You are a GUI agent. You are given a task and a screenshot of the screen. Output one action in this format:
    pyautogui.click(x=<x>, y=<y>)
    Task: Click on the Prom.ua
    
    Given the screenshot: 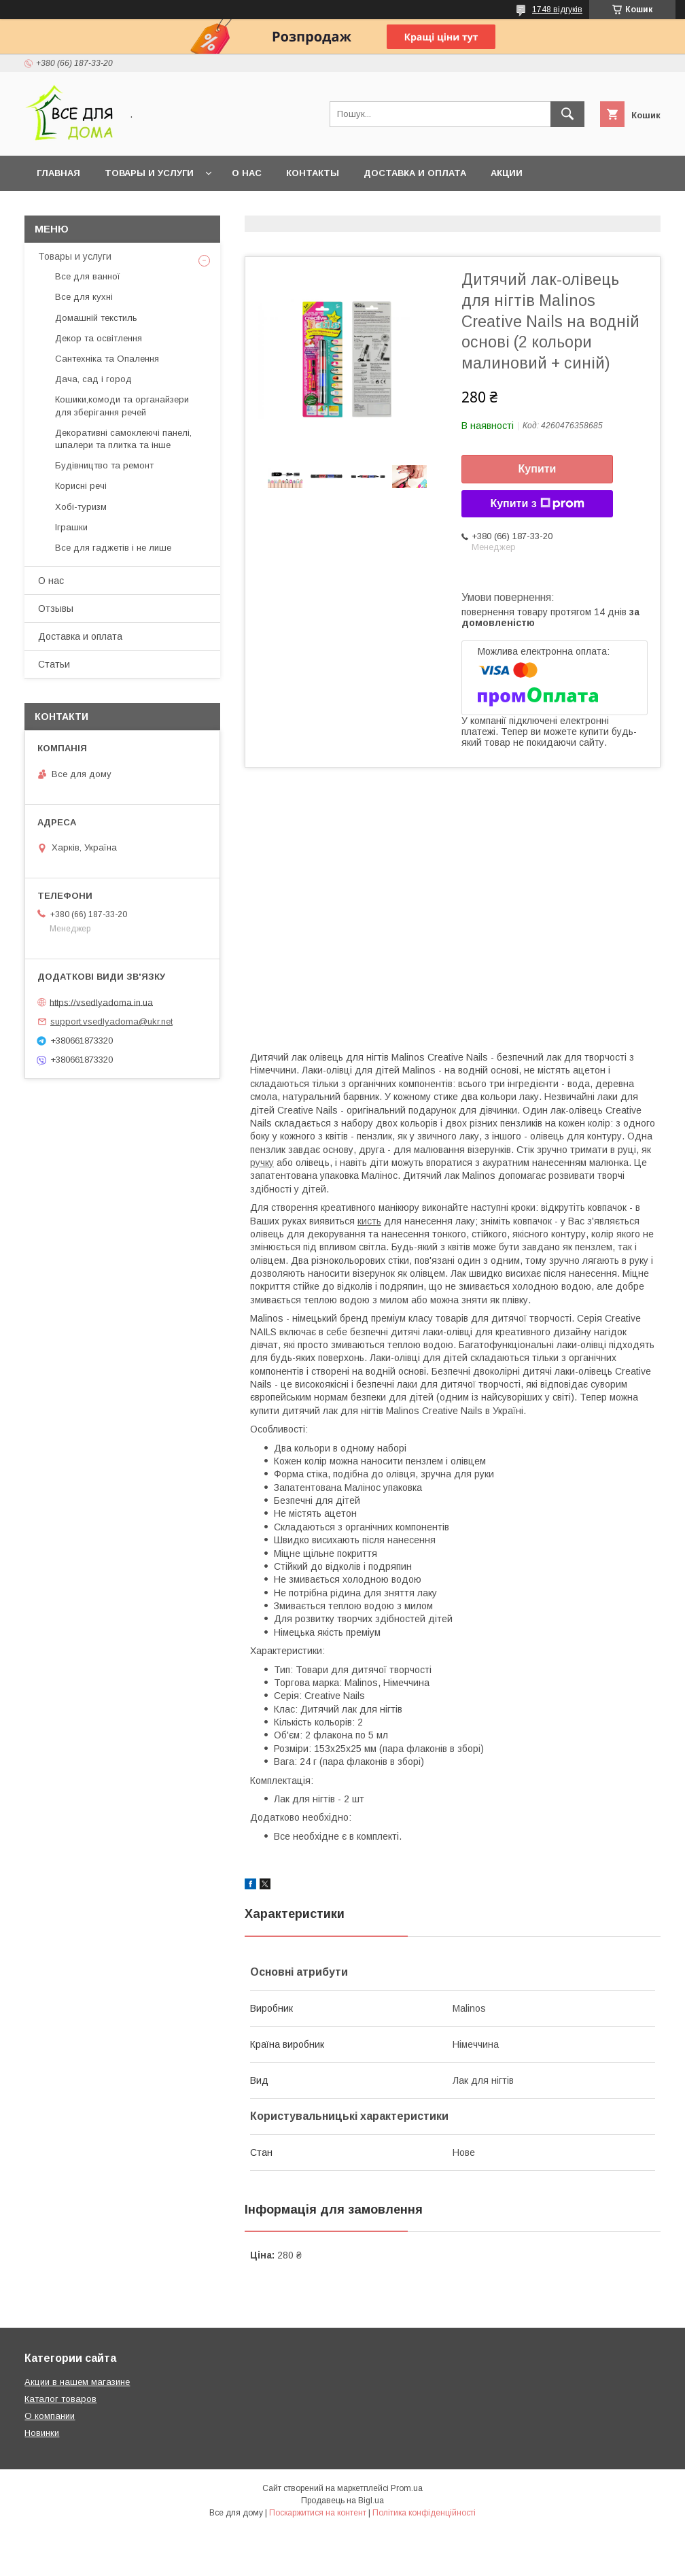 What is the action you would take?
    pyautogui.click(x=407, y=2488)
    